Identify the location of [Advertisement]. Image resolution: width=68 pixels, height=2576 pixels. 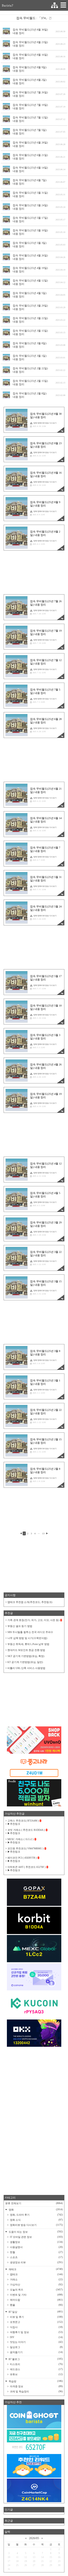
(34, 572).